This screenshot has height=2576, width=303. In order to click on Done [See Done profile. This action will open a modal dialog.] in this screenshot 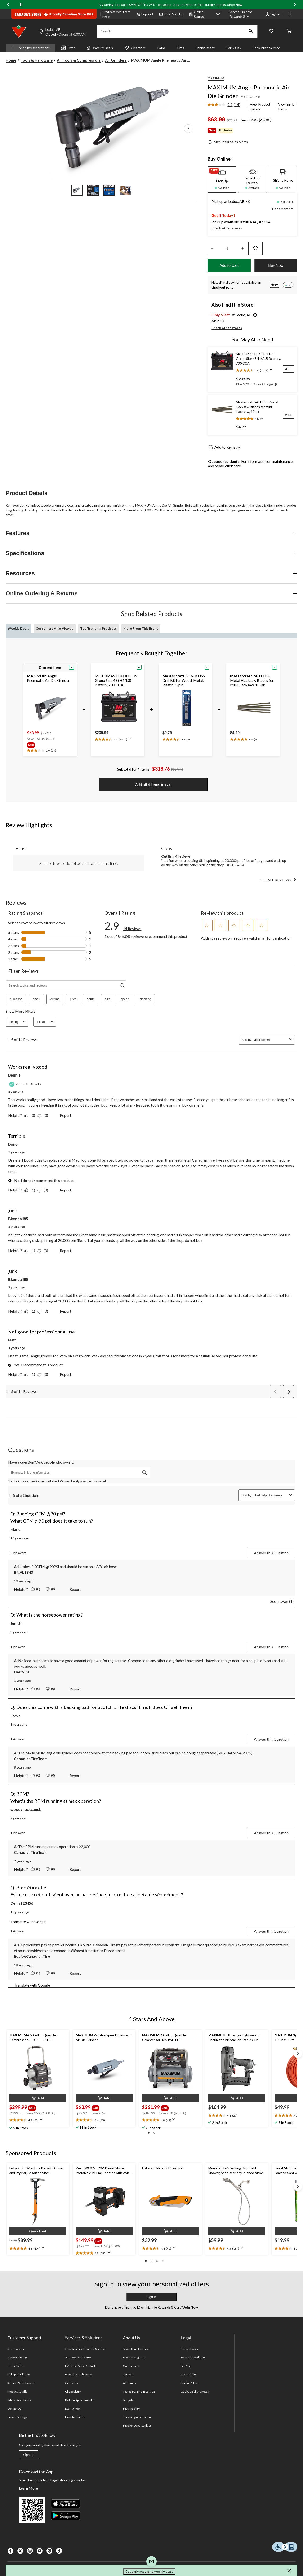, I will do `click(13, 1144)`.